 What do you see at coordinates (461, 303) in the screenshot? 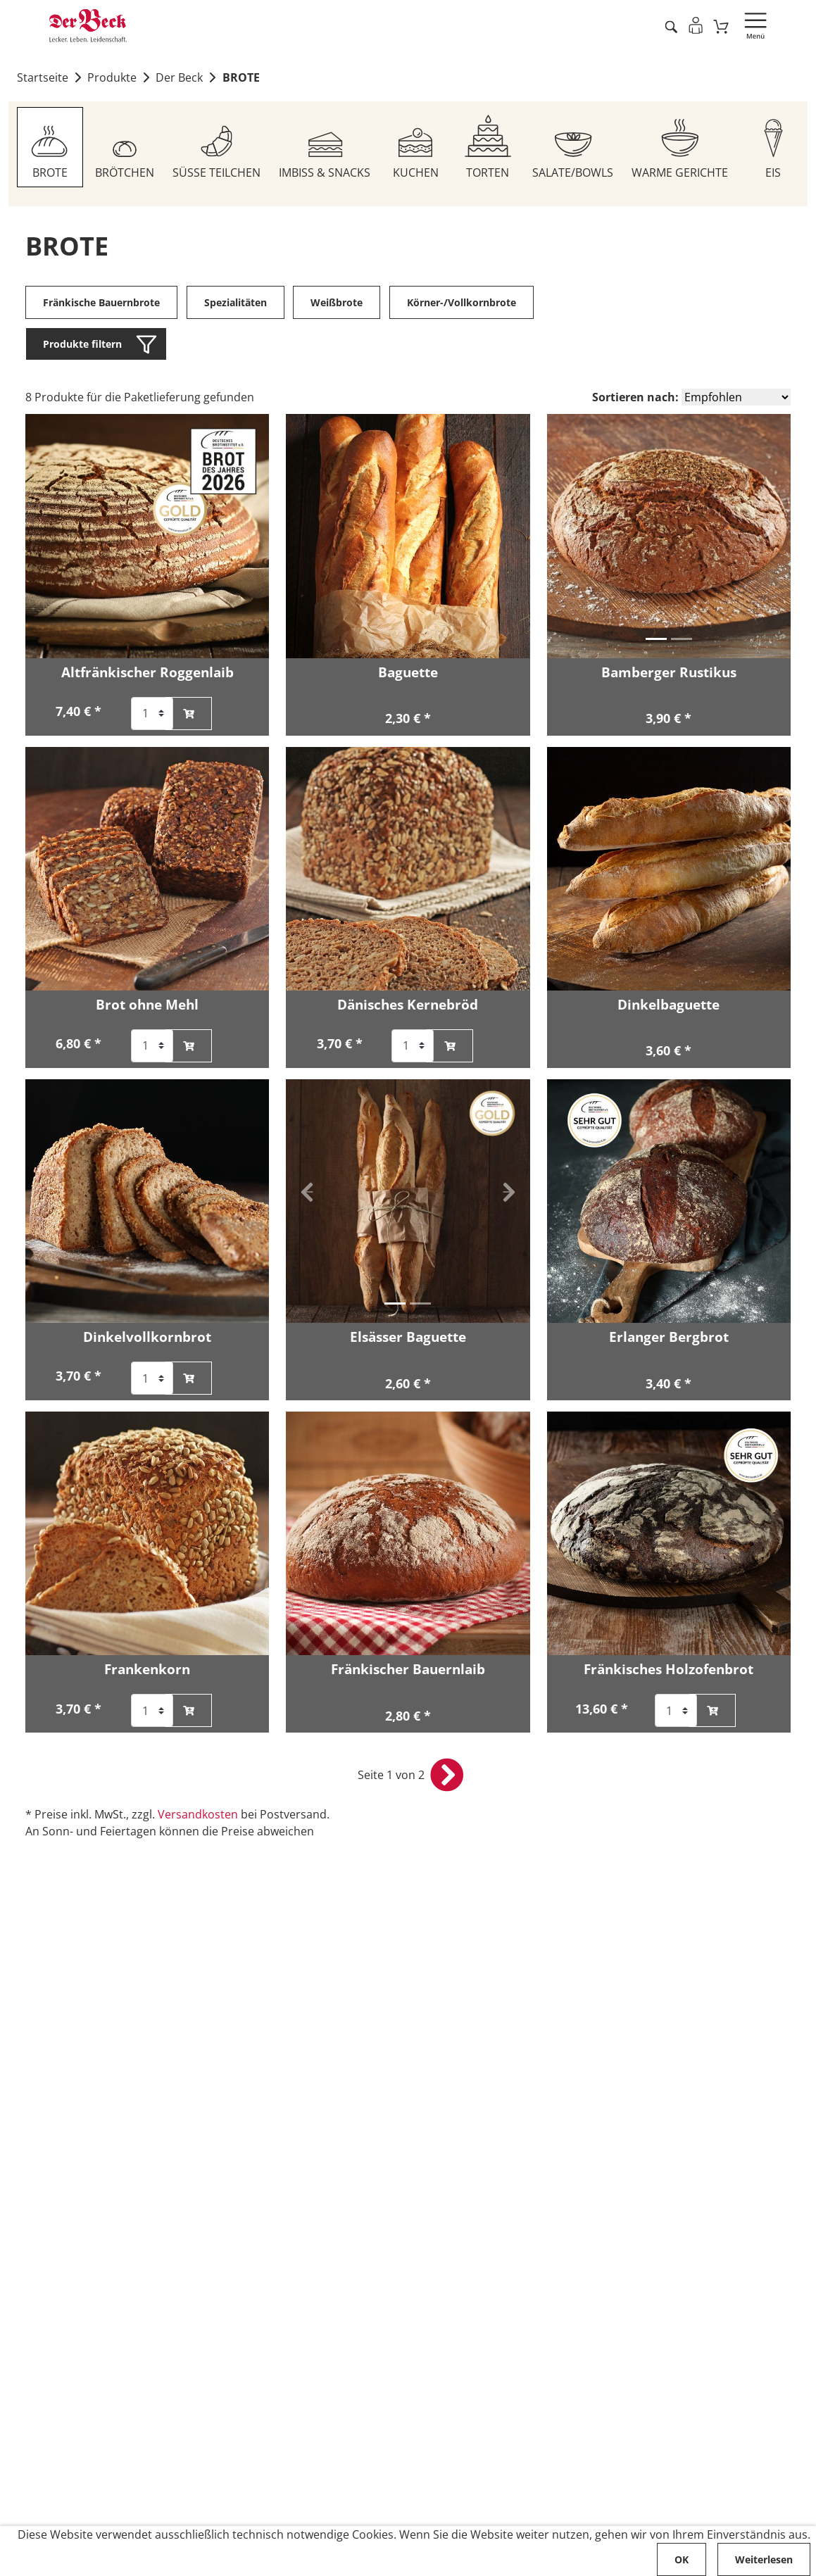
I see `Körner-/Vollkornbrote` at bounding box center [461, 303].